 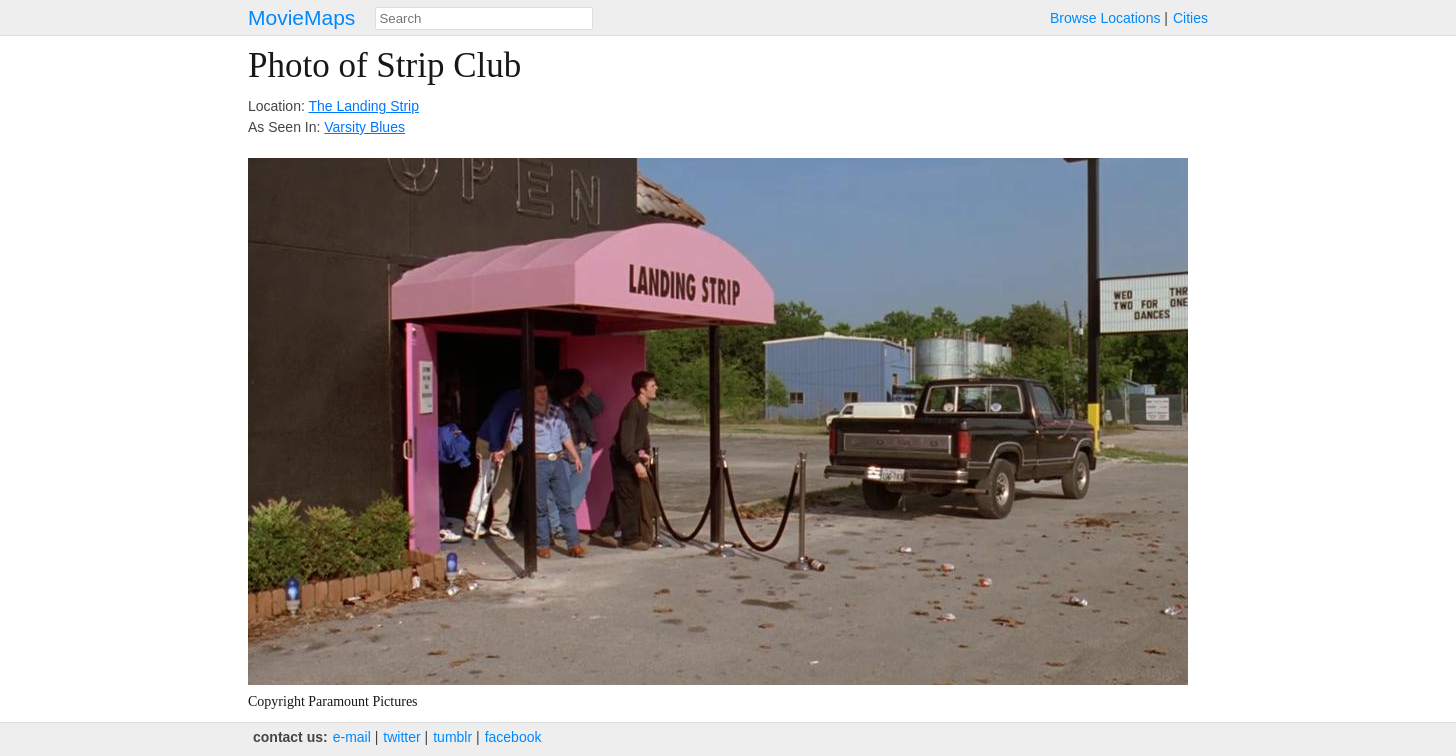 I want to click on The Landing Strip, so click(x=363, y=106).